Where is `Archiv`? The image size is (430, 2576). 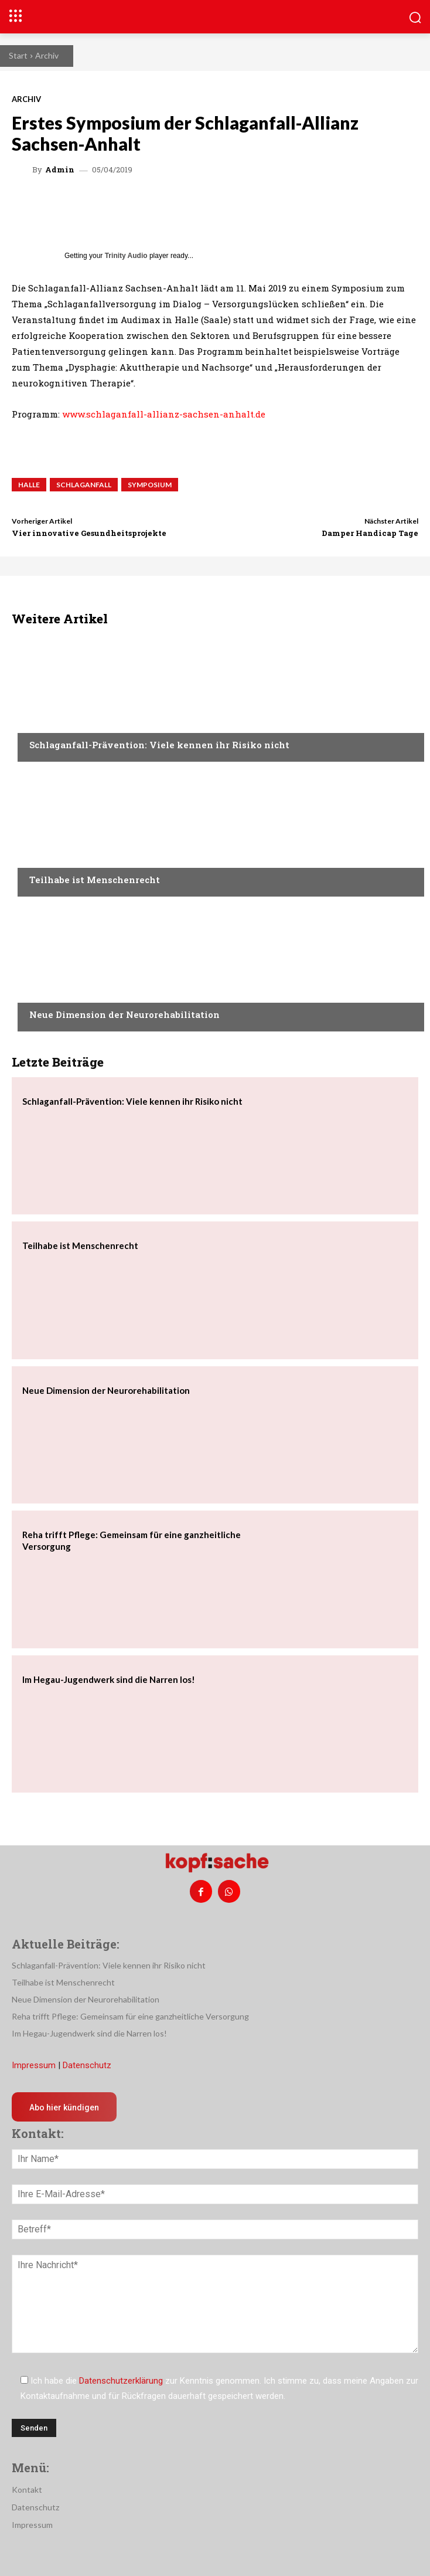 Archiv is located at coordinates (47, 55).